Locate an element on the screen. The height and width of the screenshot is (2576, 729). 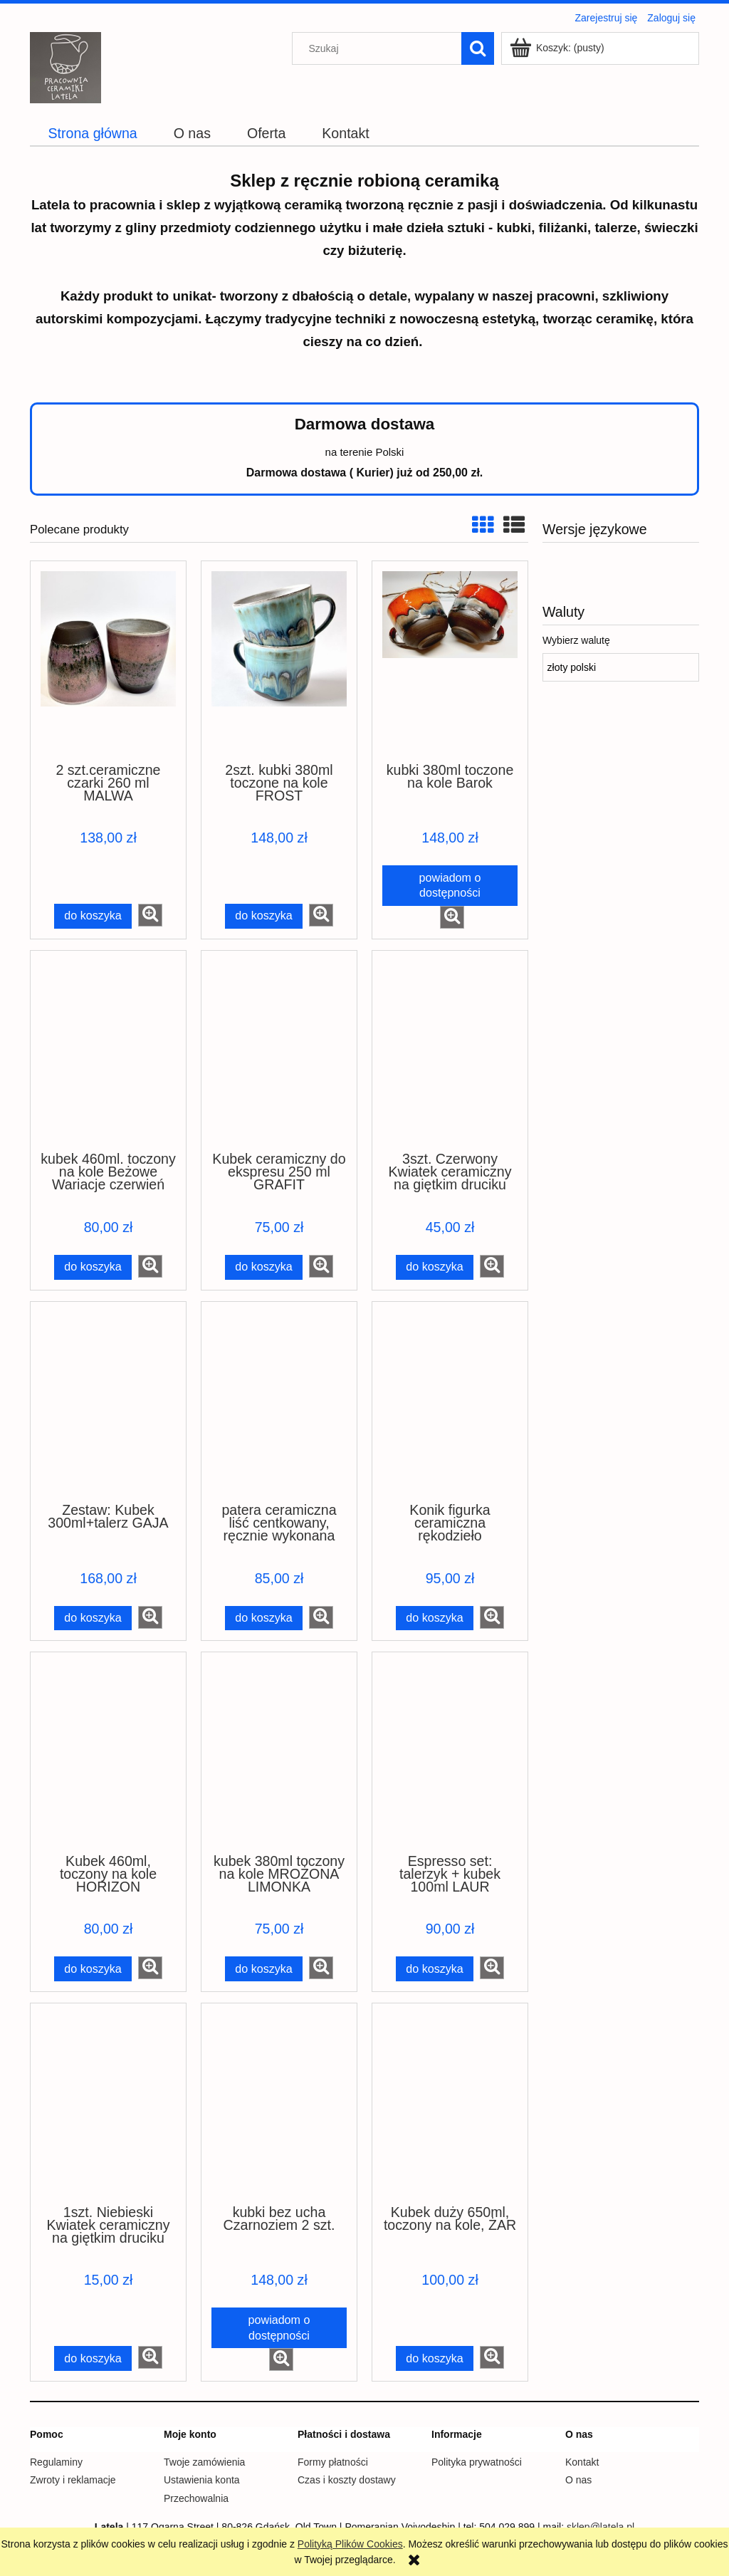
[Do koszyka 3szt. Czerwony Kwiatek ceramiczny na giętkim druciku] is located at coordinates (435, 1267).